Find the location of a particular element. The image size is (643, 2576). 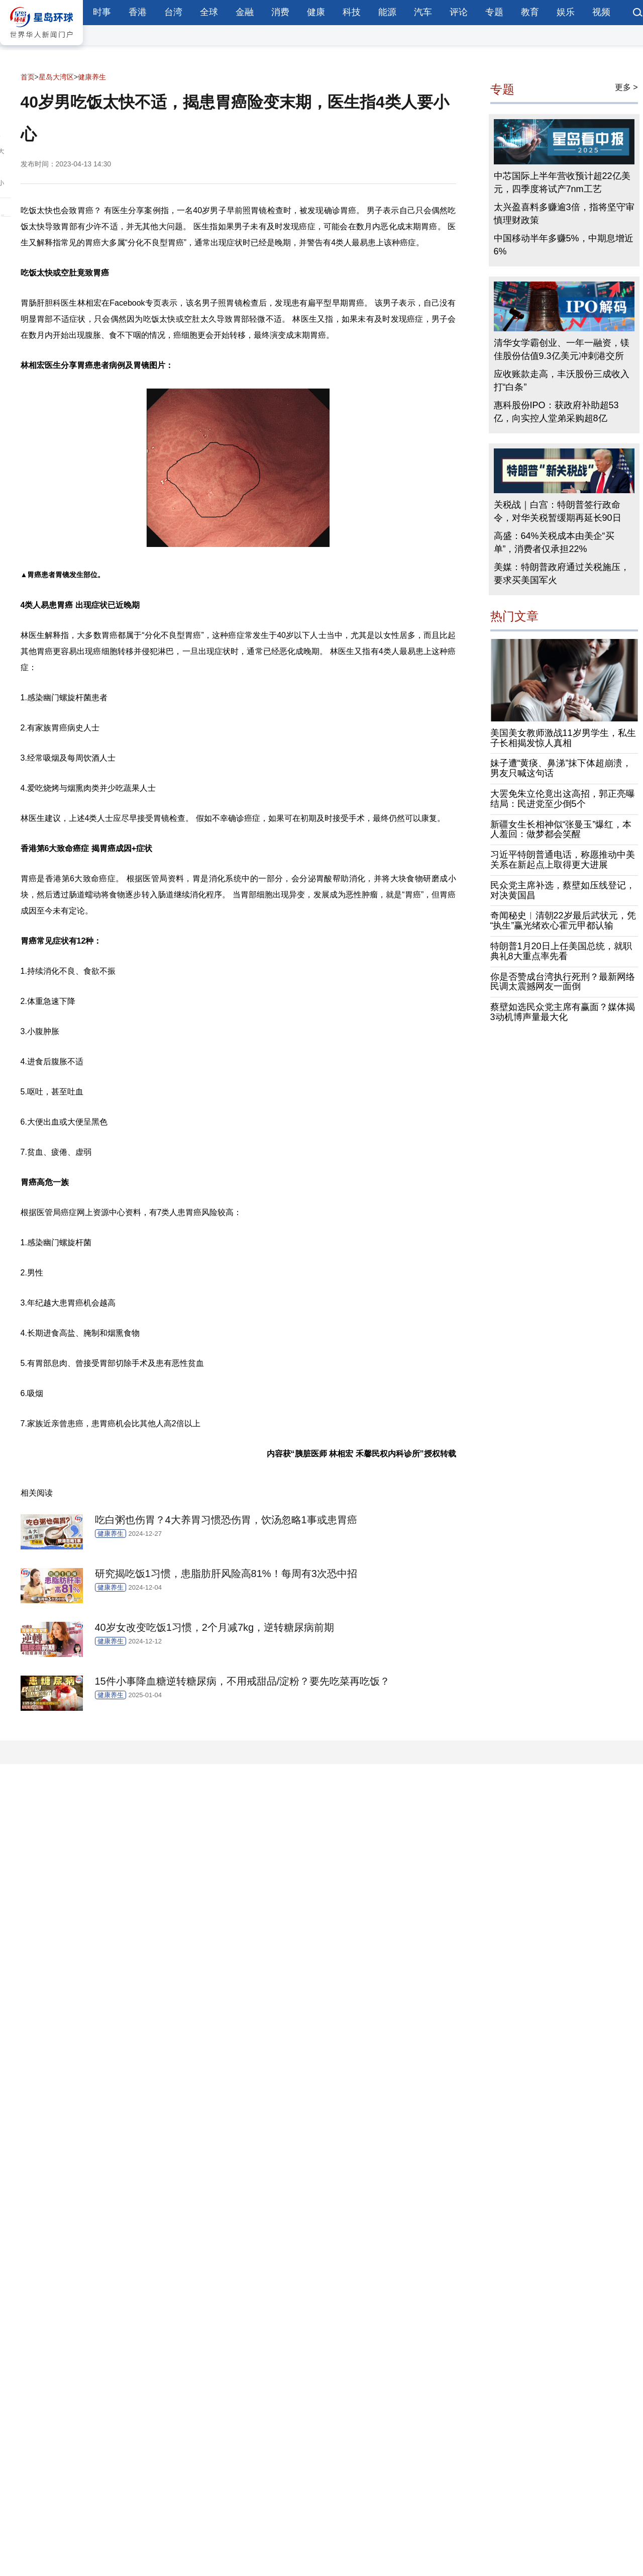

专题 is located at coordinates (494, 12).